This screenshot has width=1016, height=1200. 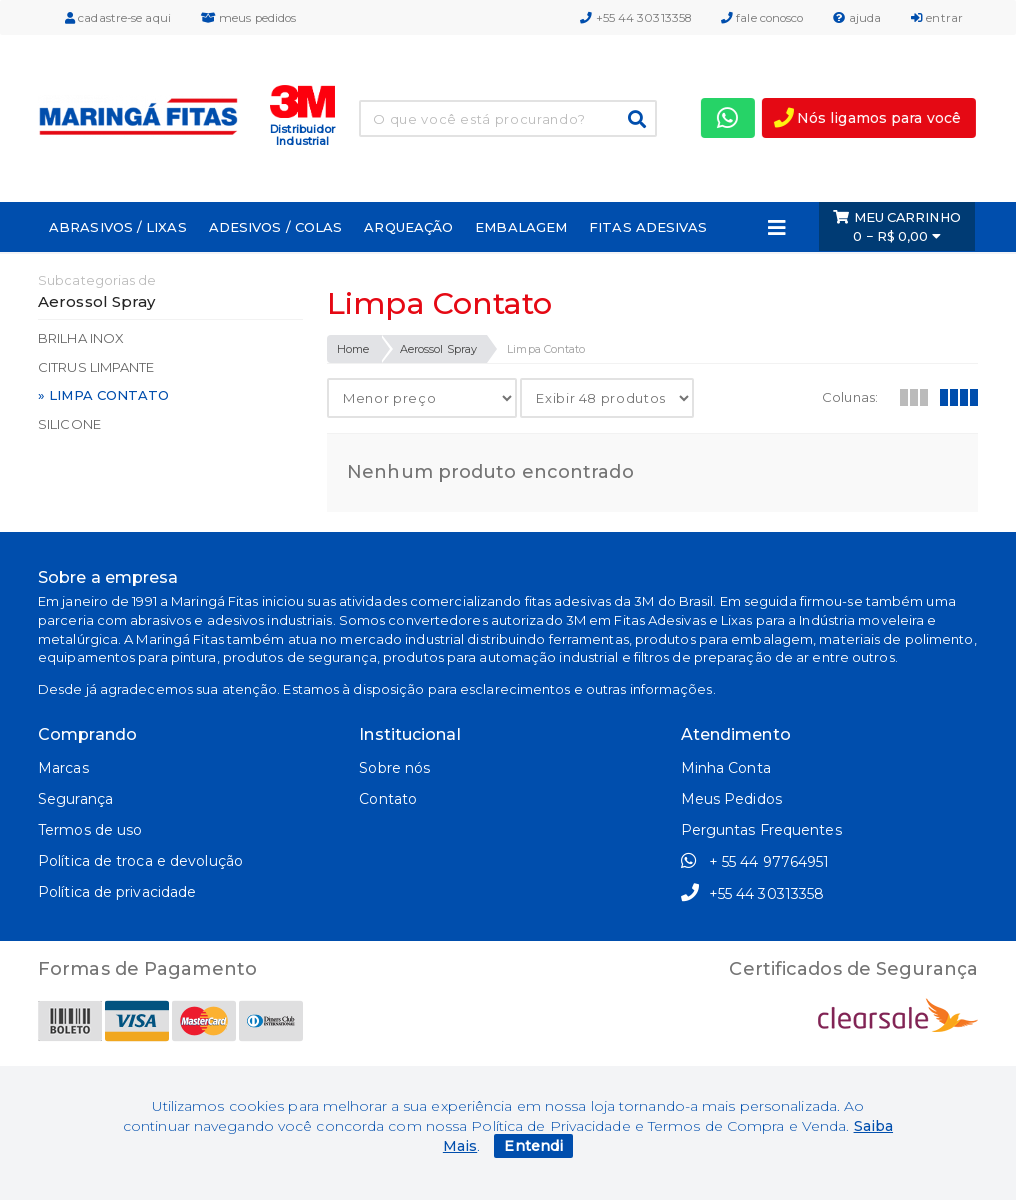 What do you see at coordinates (75, 799) in the screenshot?
I see `Segurança` at bounding box center [75, 799].